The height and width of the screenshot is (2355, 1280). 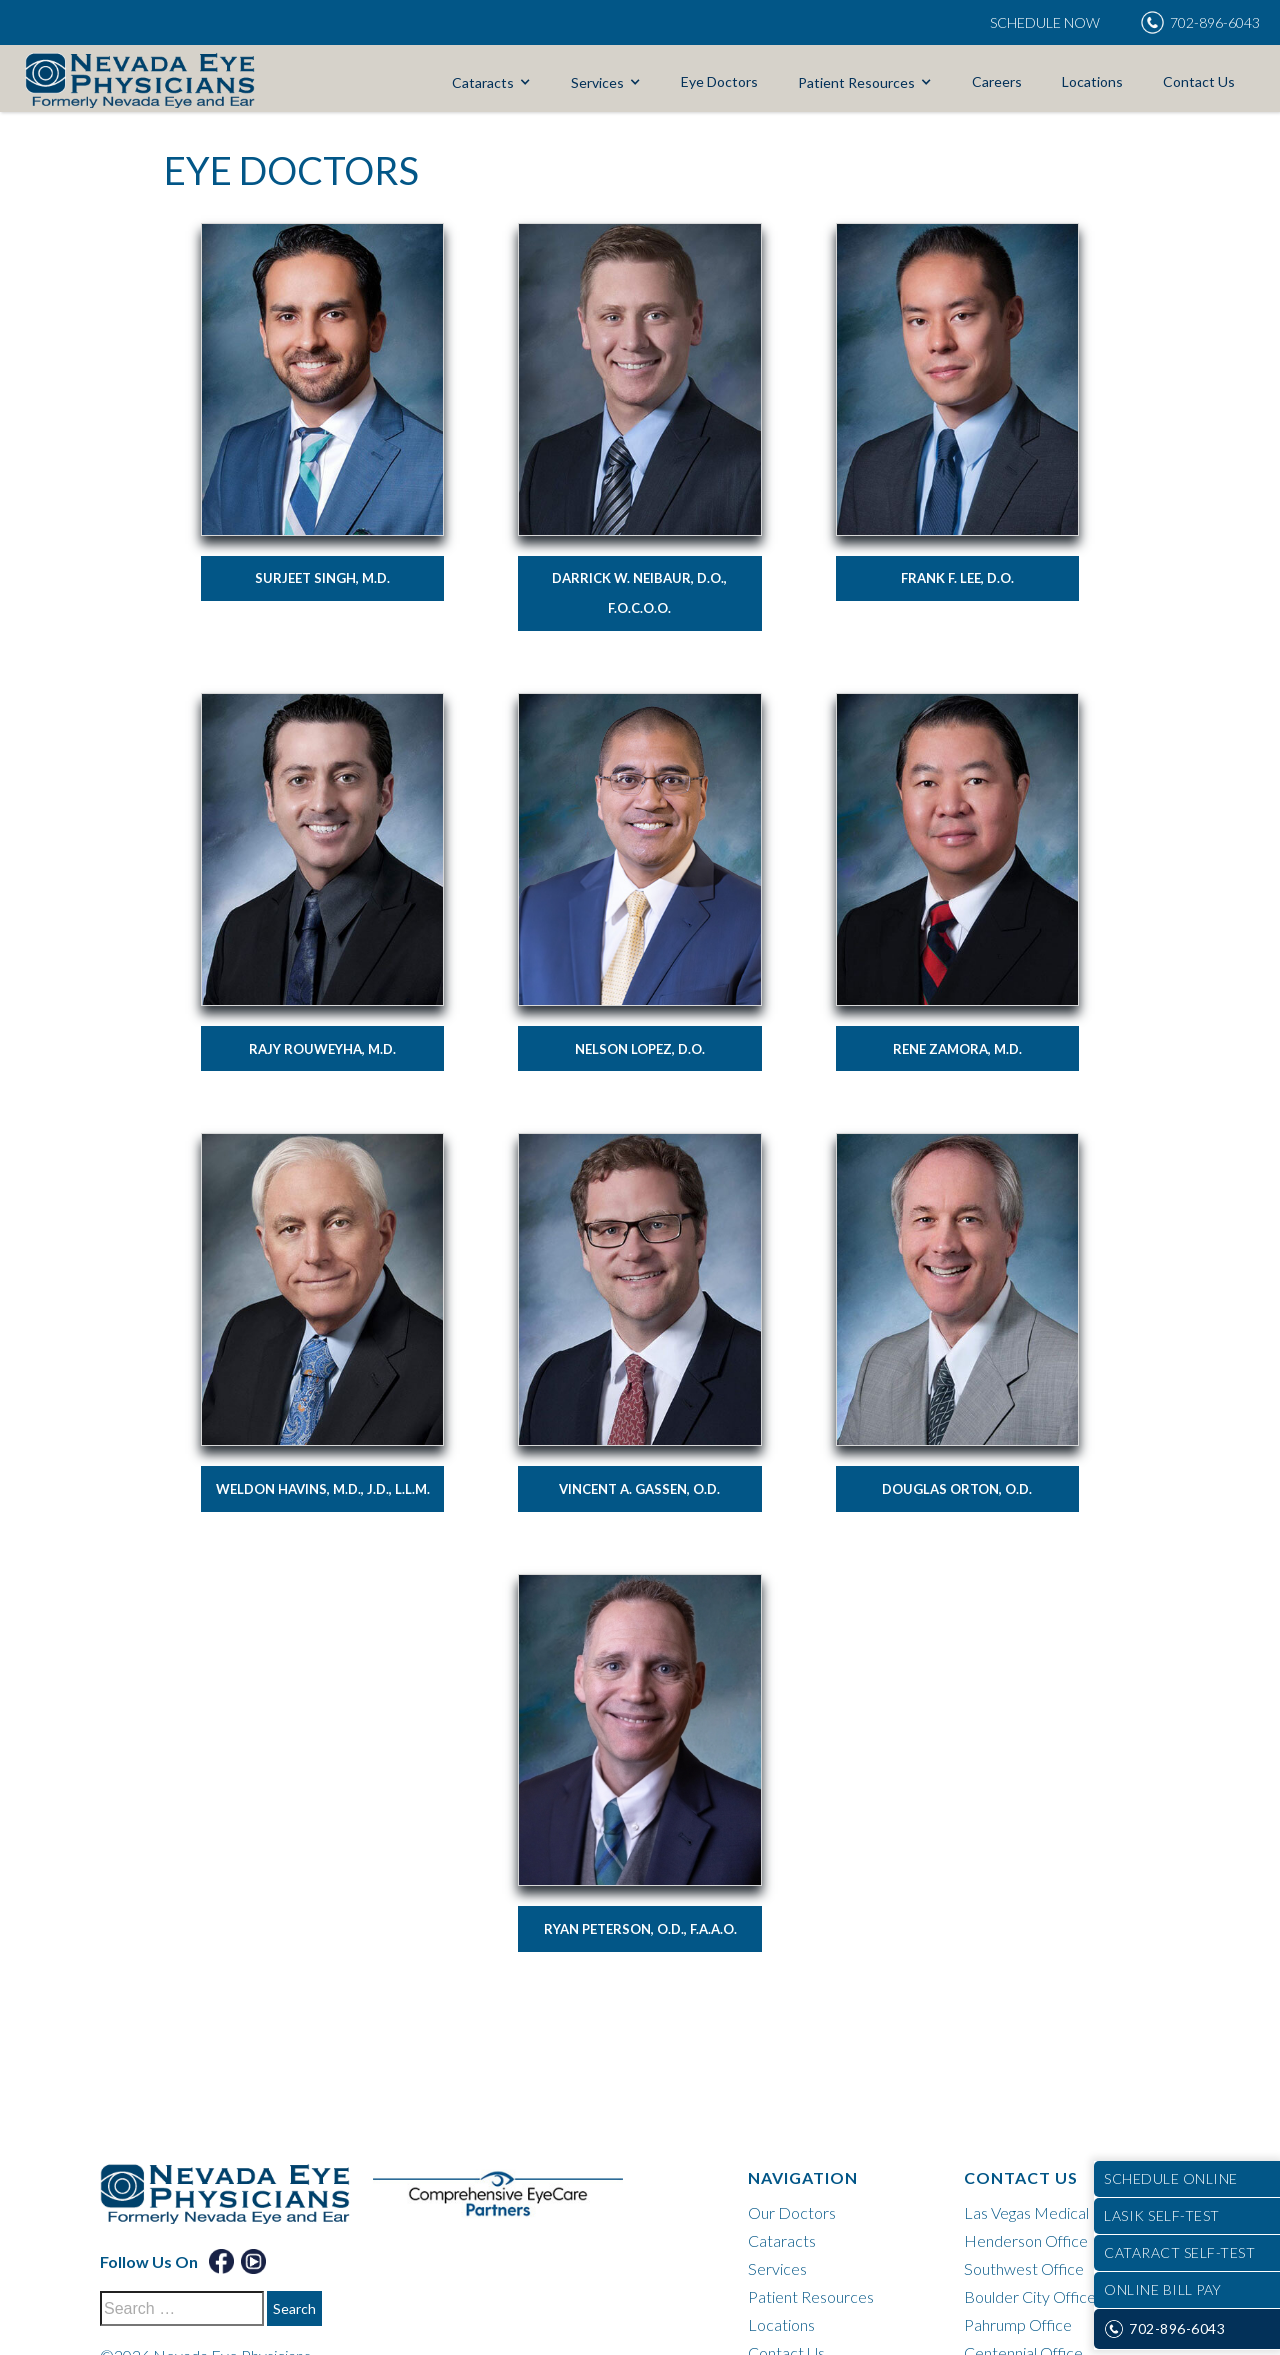 I want to click on Contact Us, so click(x=1199, y=81).